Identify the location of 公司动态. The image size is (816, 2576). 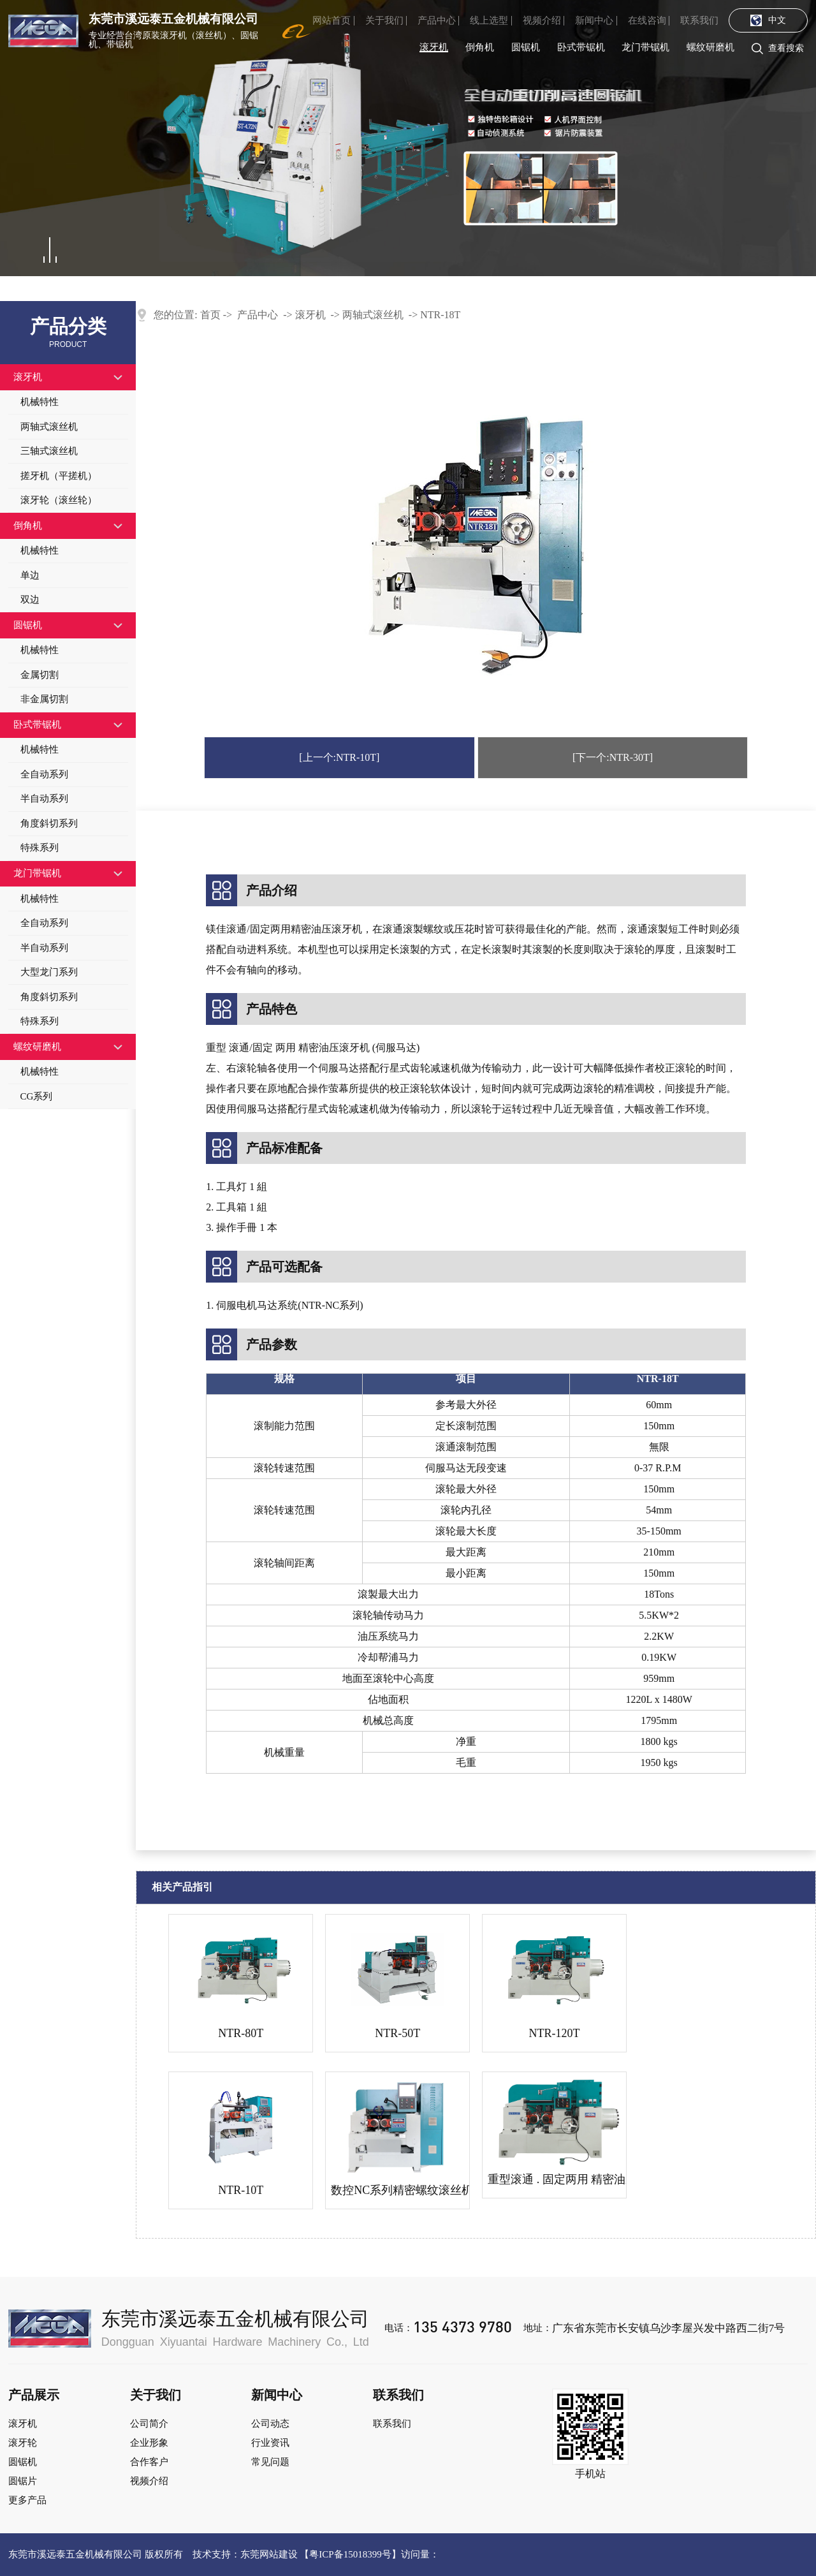
(270, 2423).